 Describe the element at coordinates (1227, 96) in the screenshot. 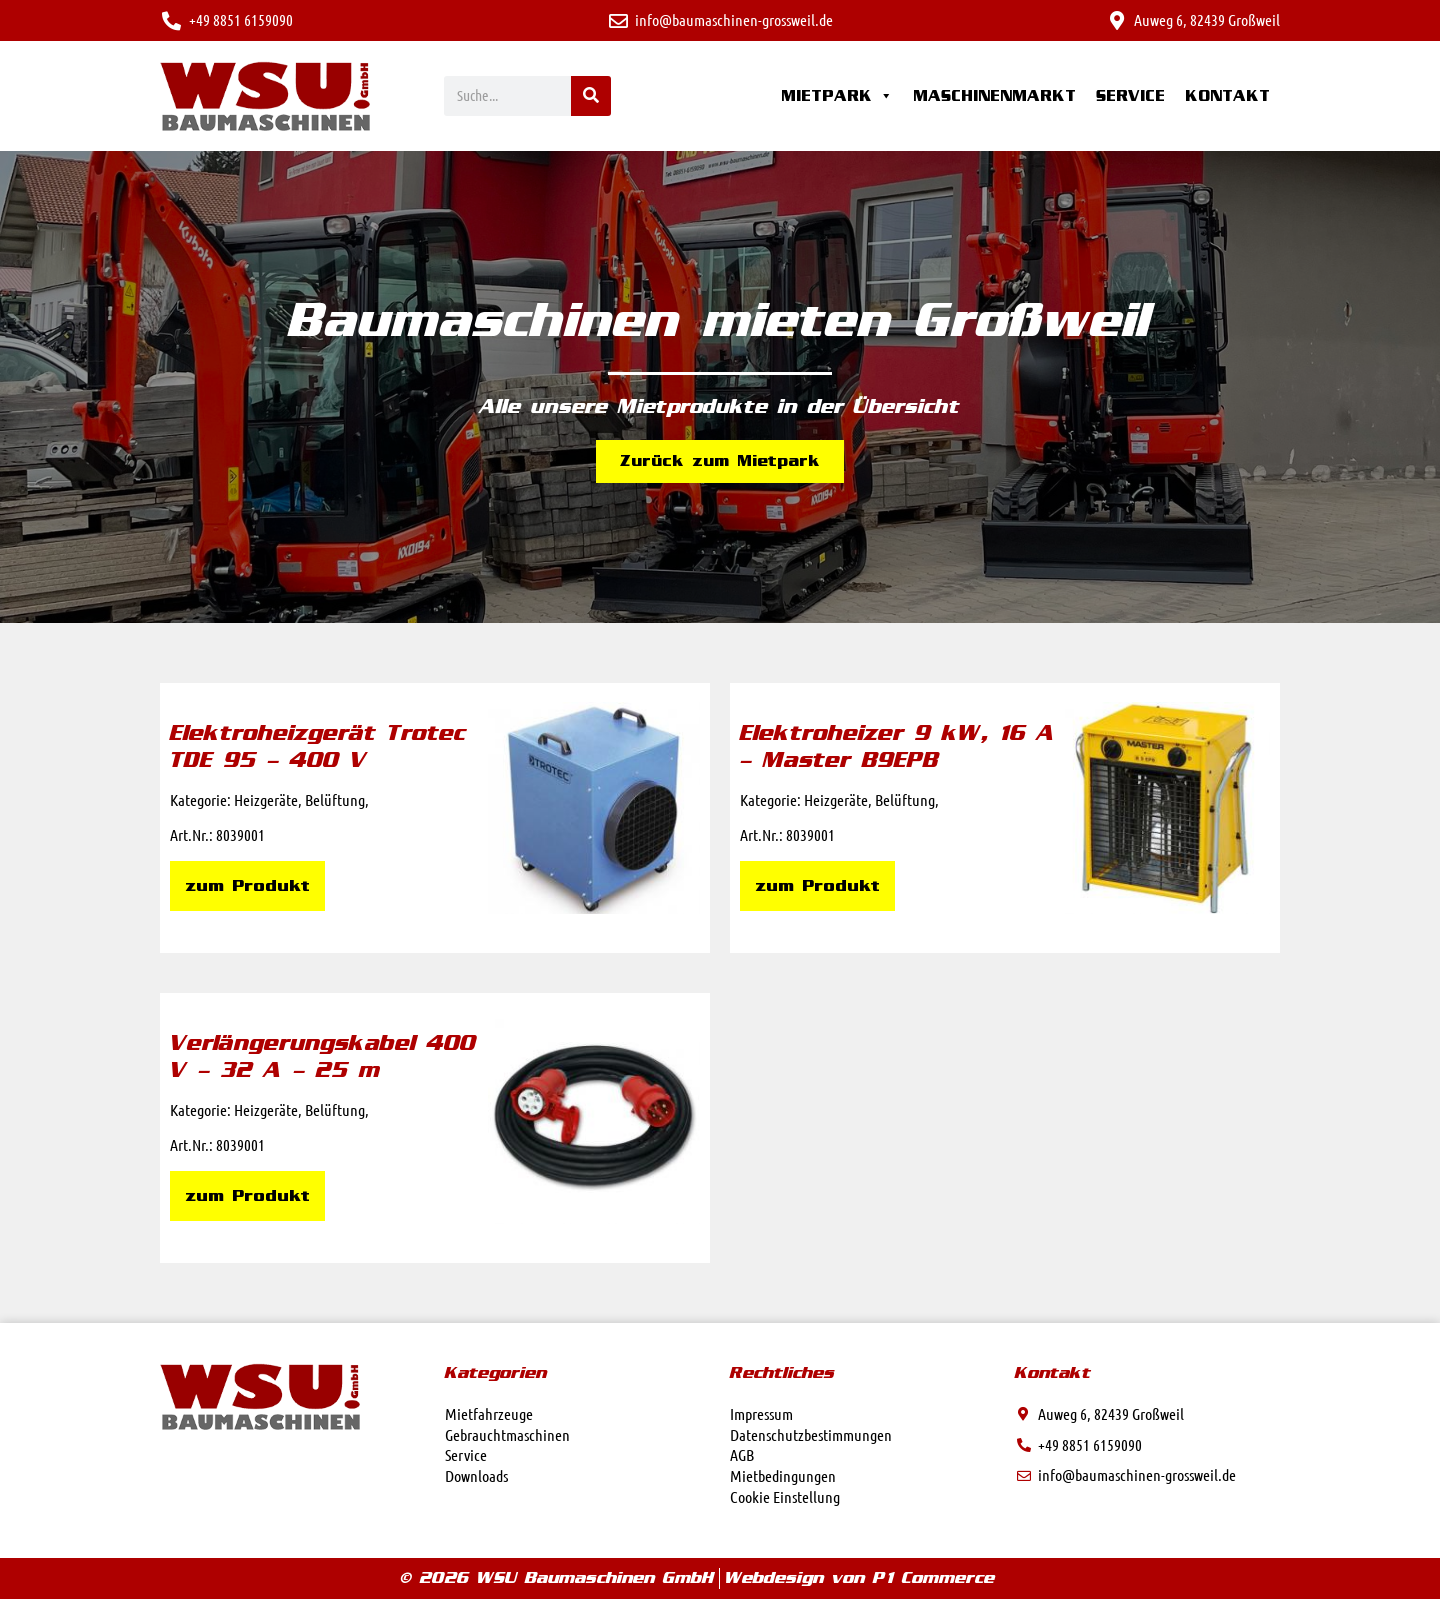

I see `Kontakt` at that location.